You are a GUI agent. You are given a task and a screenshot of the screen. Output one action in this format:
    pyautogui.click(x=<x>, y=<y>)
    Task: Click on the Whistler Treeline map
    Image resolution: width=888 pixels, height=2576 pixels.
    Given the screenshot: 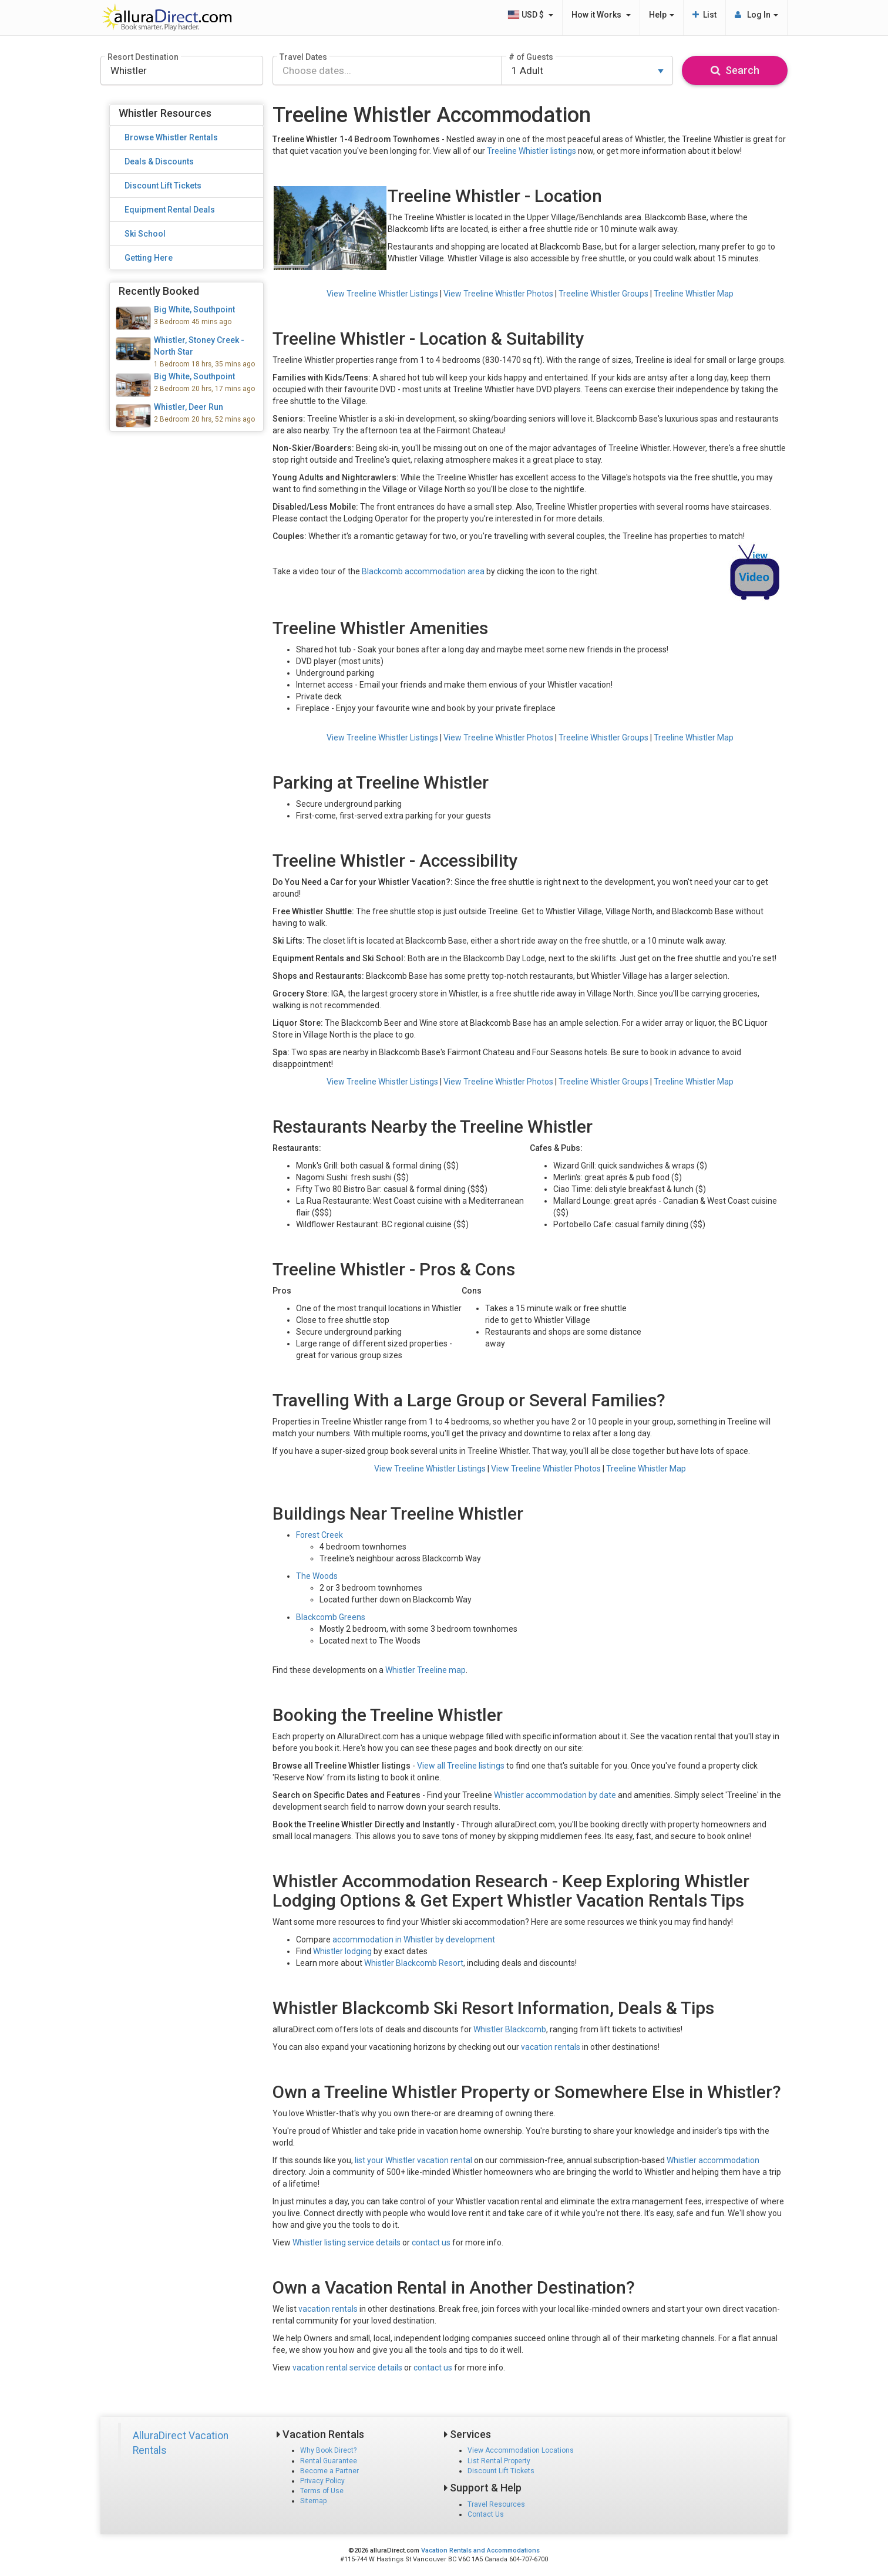 What is the action you would take?
    pyautogui.click(x=425, y=1670)
    